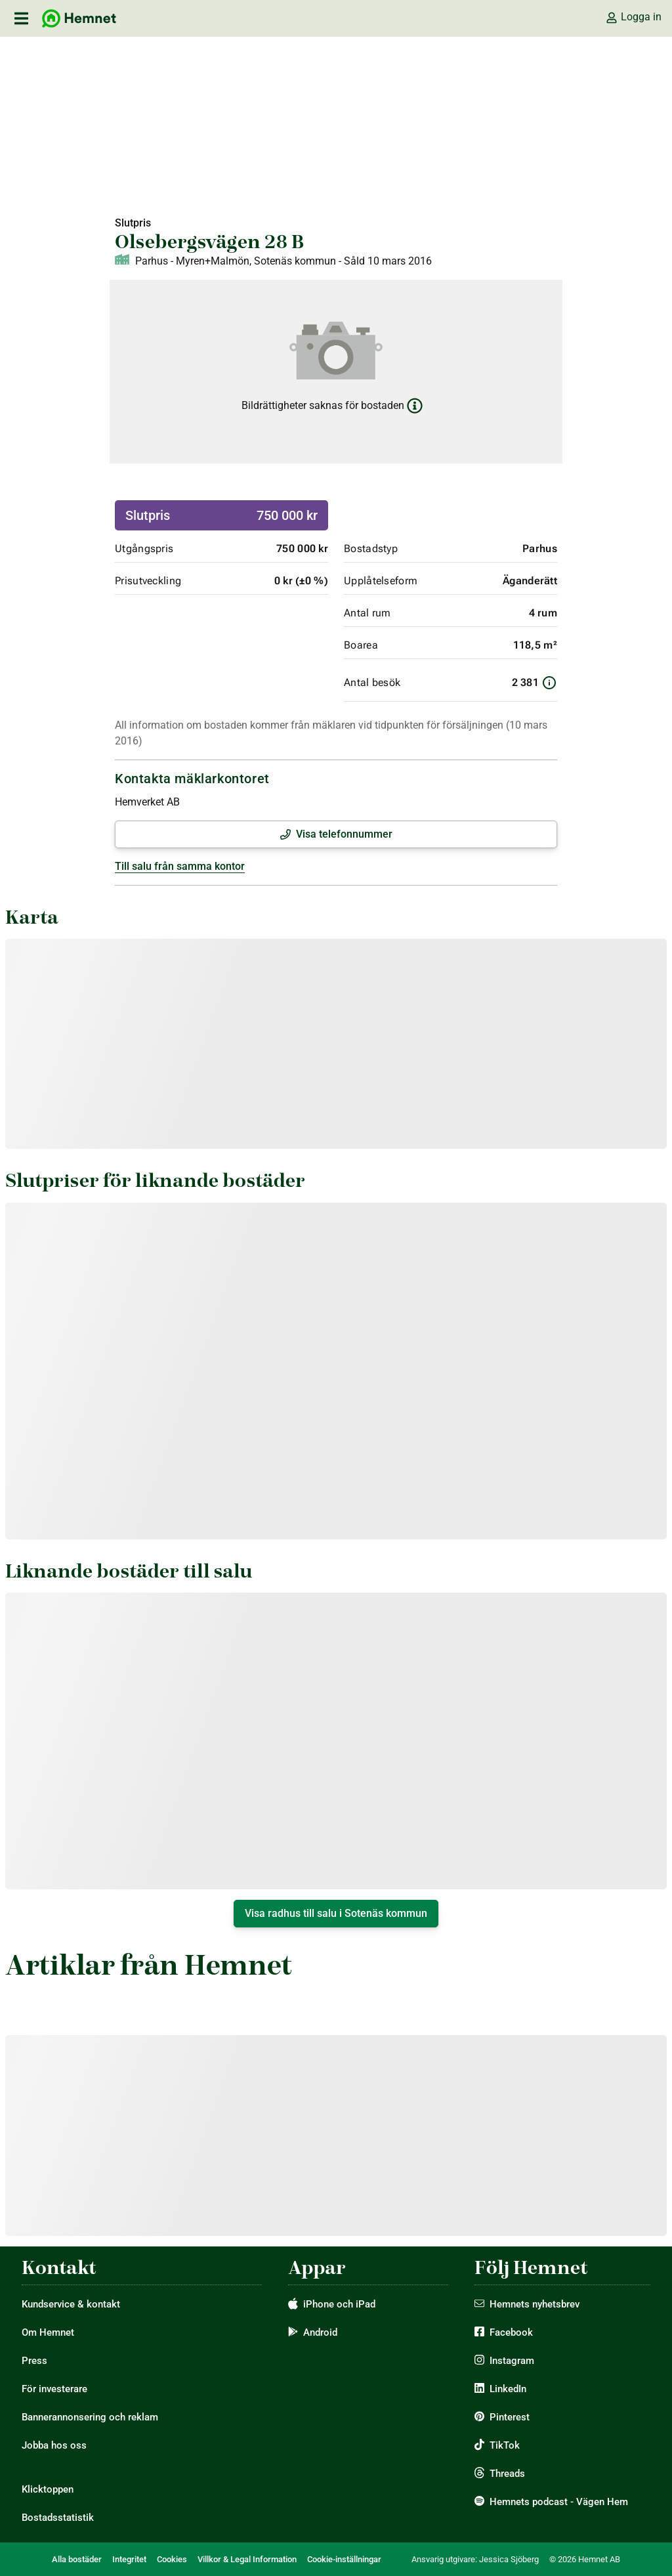 This screenshot has width=672, height=2576. What do you see at coordinates (247, 2559) in the screenshot?
I see `Villkor & Legal Information` at bounding box center [247, 2559].